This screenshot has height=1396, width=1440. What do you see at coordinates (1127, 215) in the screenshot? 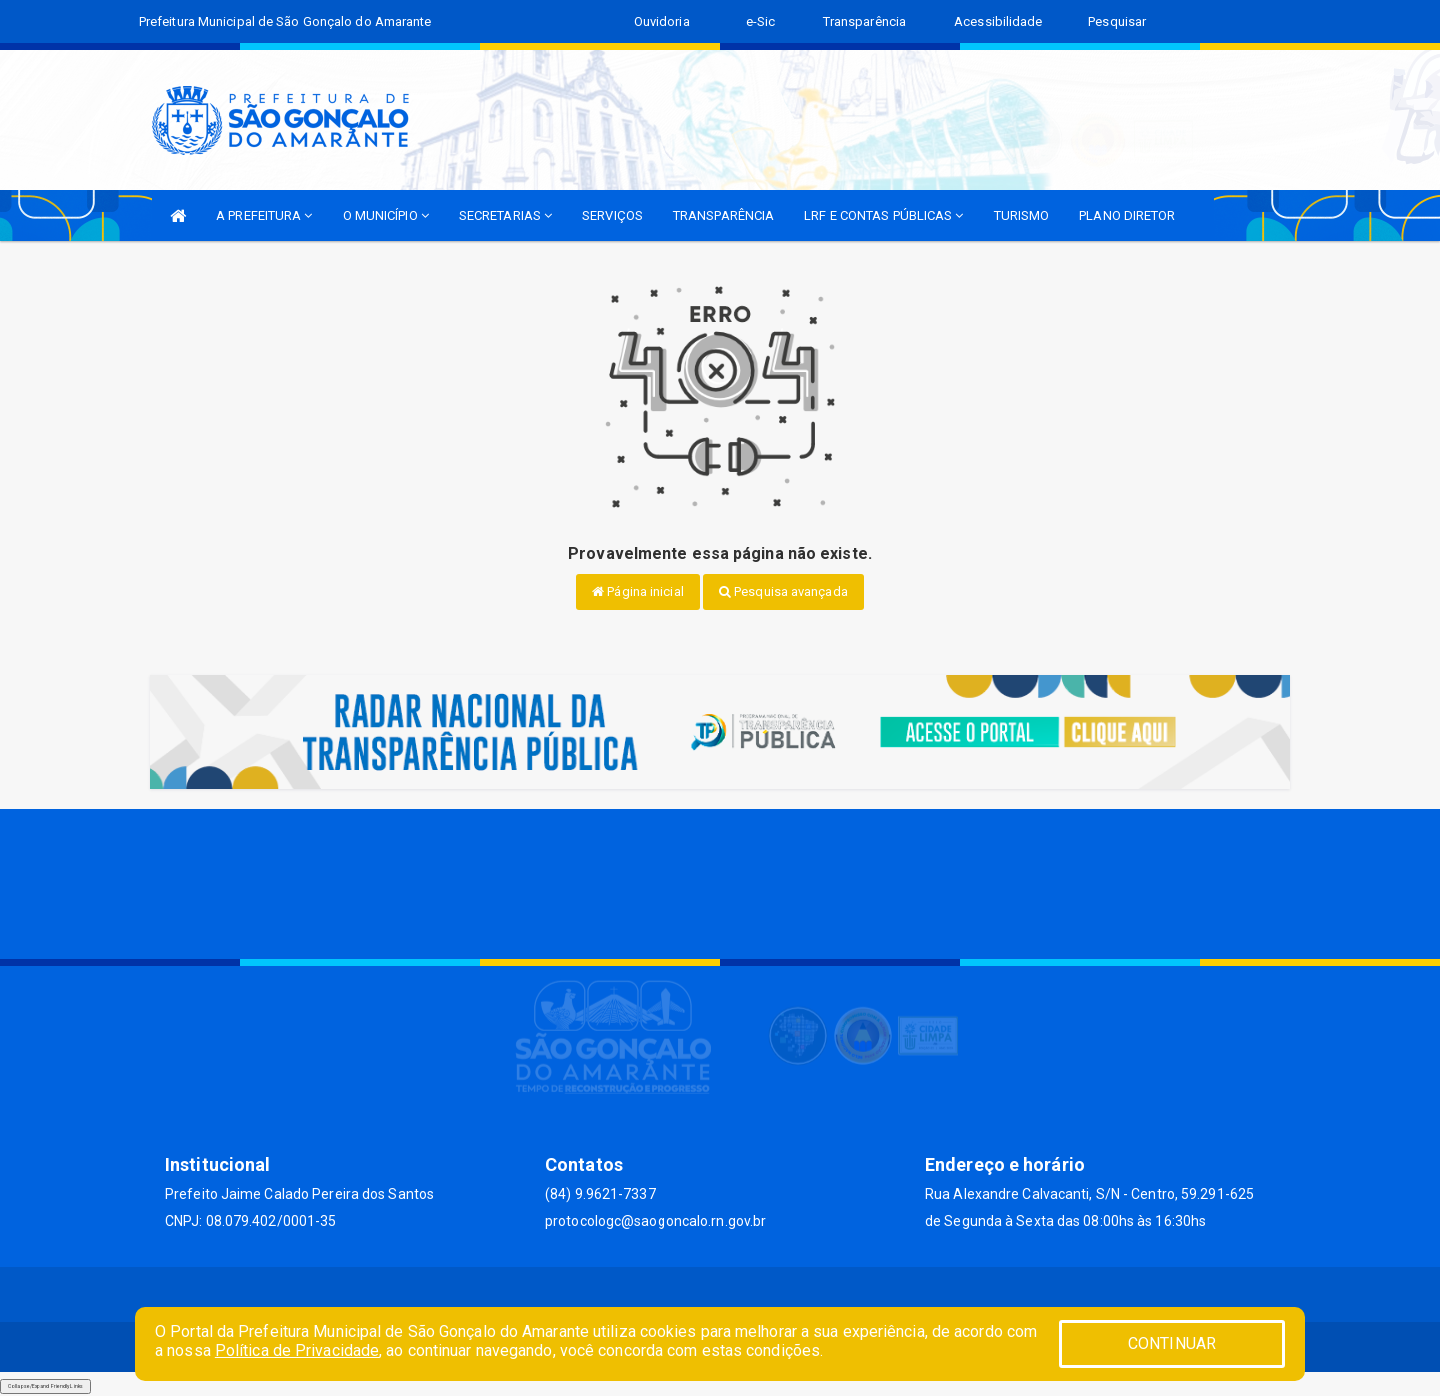
I see `PLANO DIRETOR` at bounding box center [1127, 215].